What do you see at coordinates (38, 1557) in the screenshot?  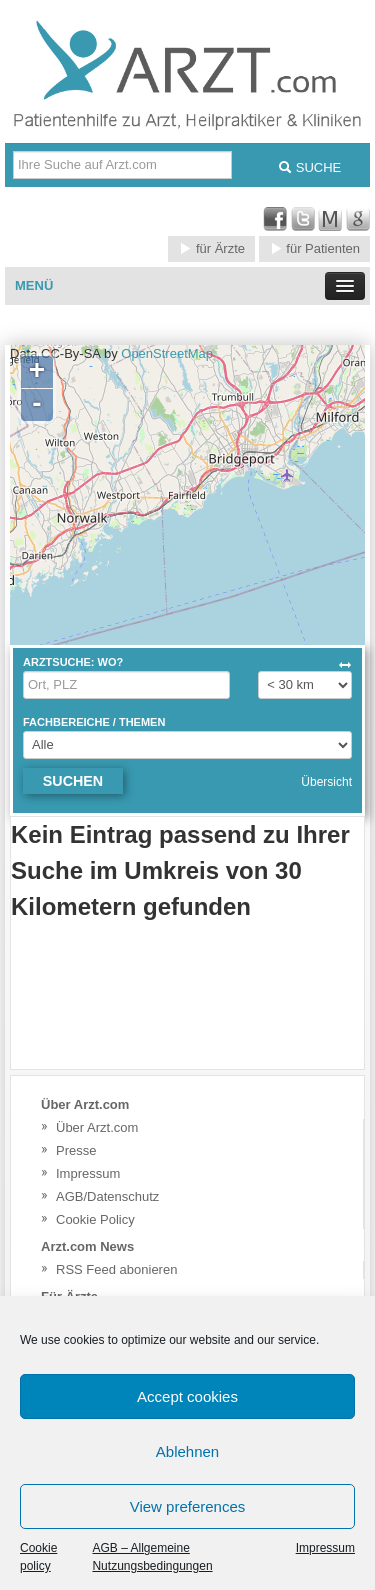 I see `Cookie policy` at bounding box center [38, 1557].